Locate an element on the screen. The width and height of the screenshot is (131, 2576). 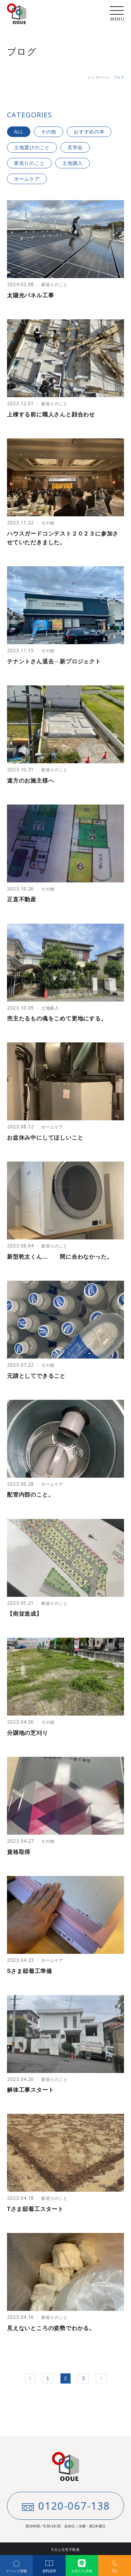
お友だち登録 is located at coordinates (82, 2564).